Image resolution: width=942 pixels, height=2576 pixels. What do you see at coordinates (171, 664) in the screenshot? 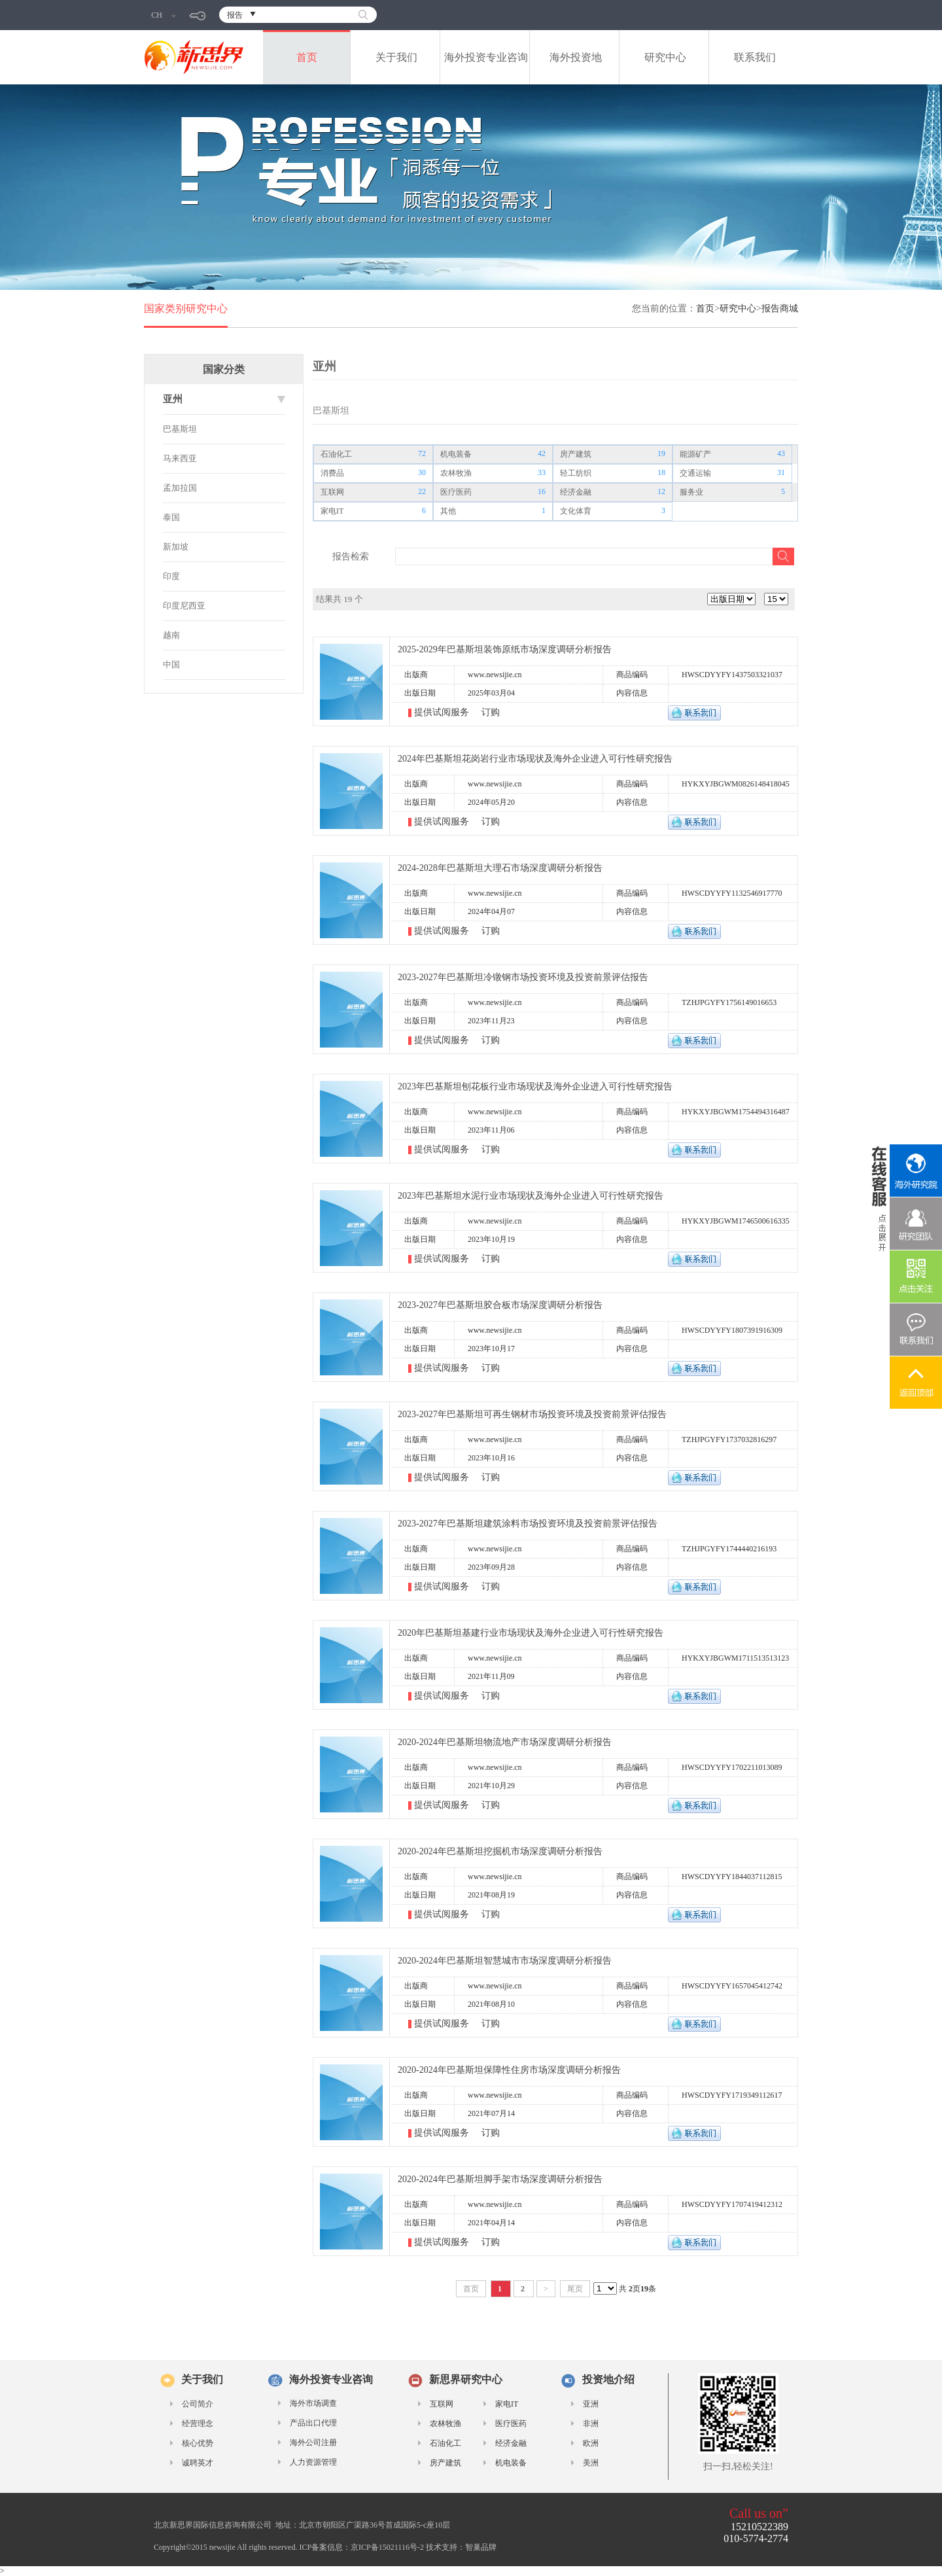
I see `中国` at bounding box center [171, 664].